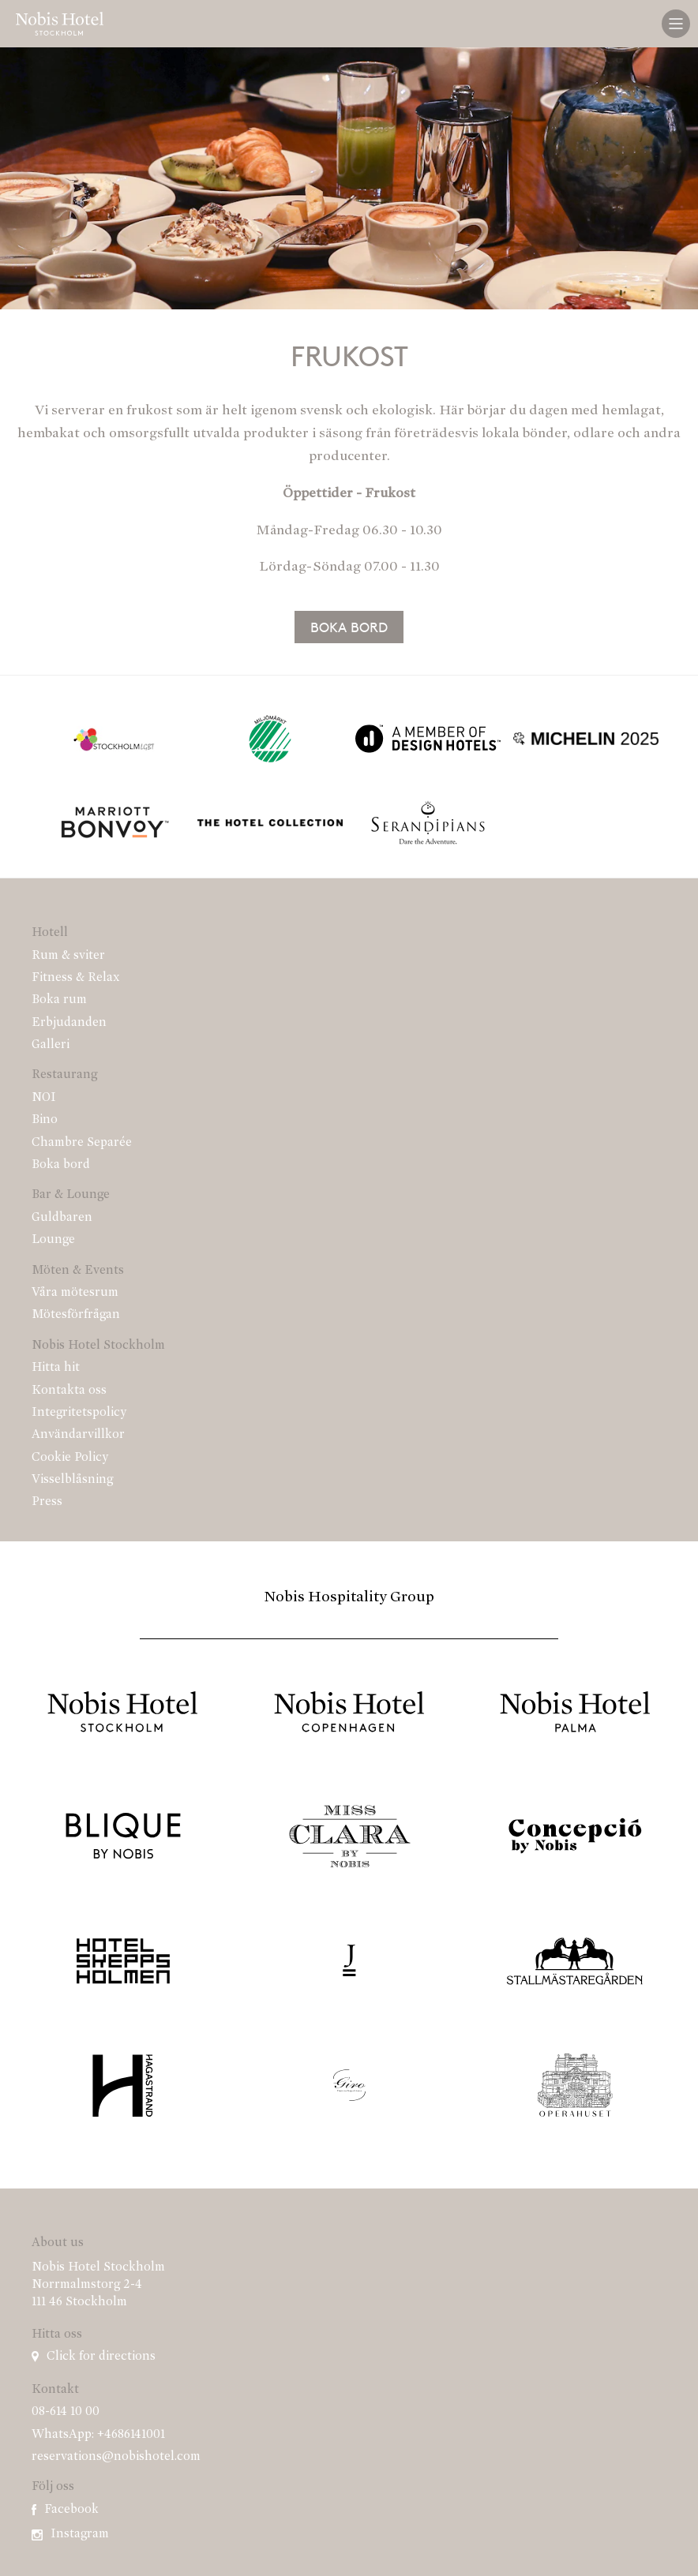 This screenshot has height=2576, width=698. Describe the element at coordinates (76, 1315) in the screenshot. I see `Mötesförfrågan` at that location.